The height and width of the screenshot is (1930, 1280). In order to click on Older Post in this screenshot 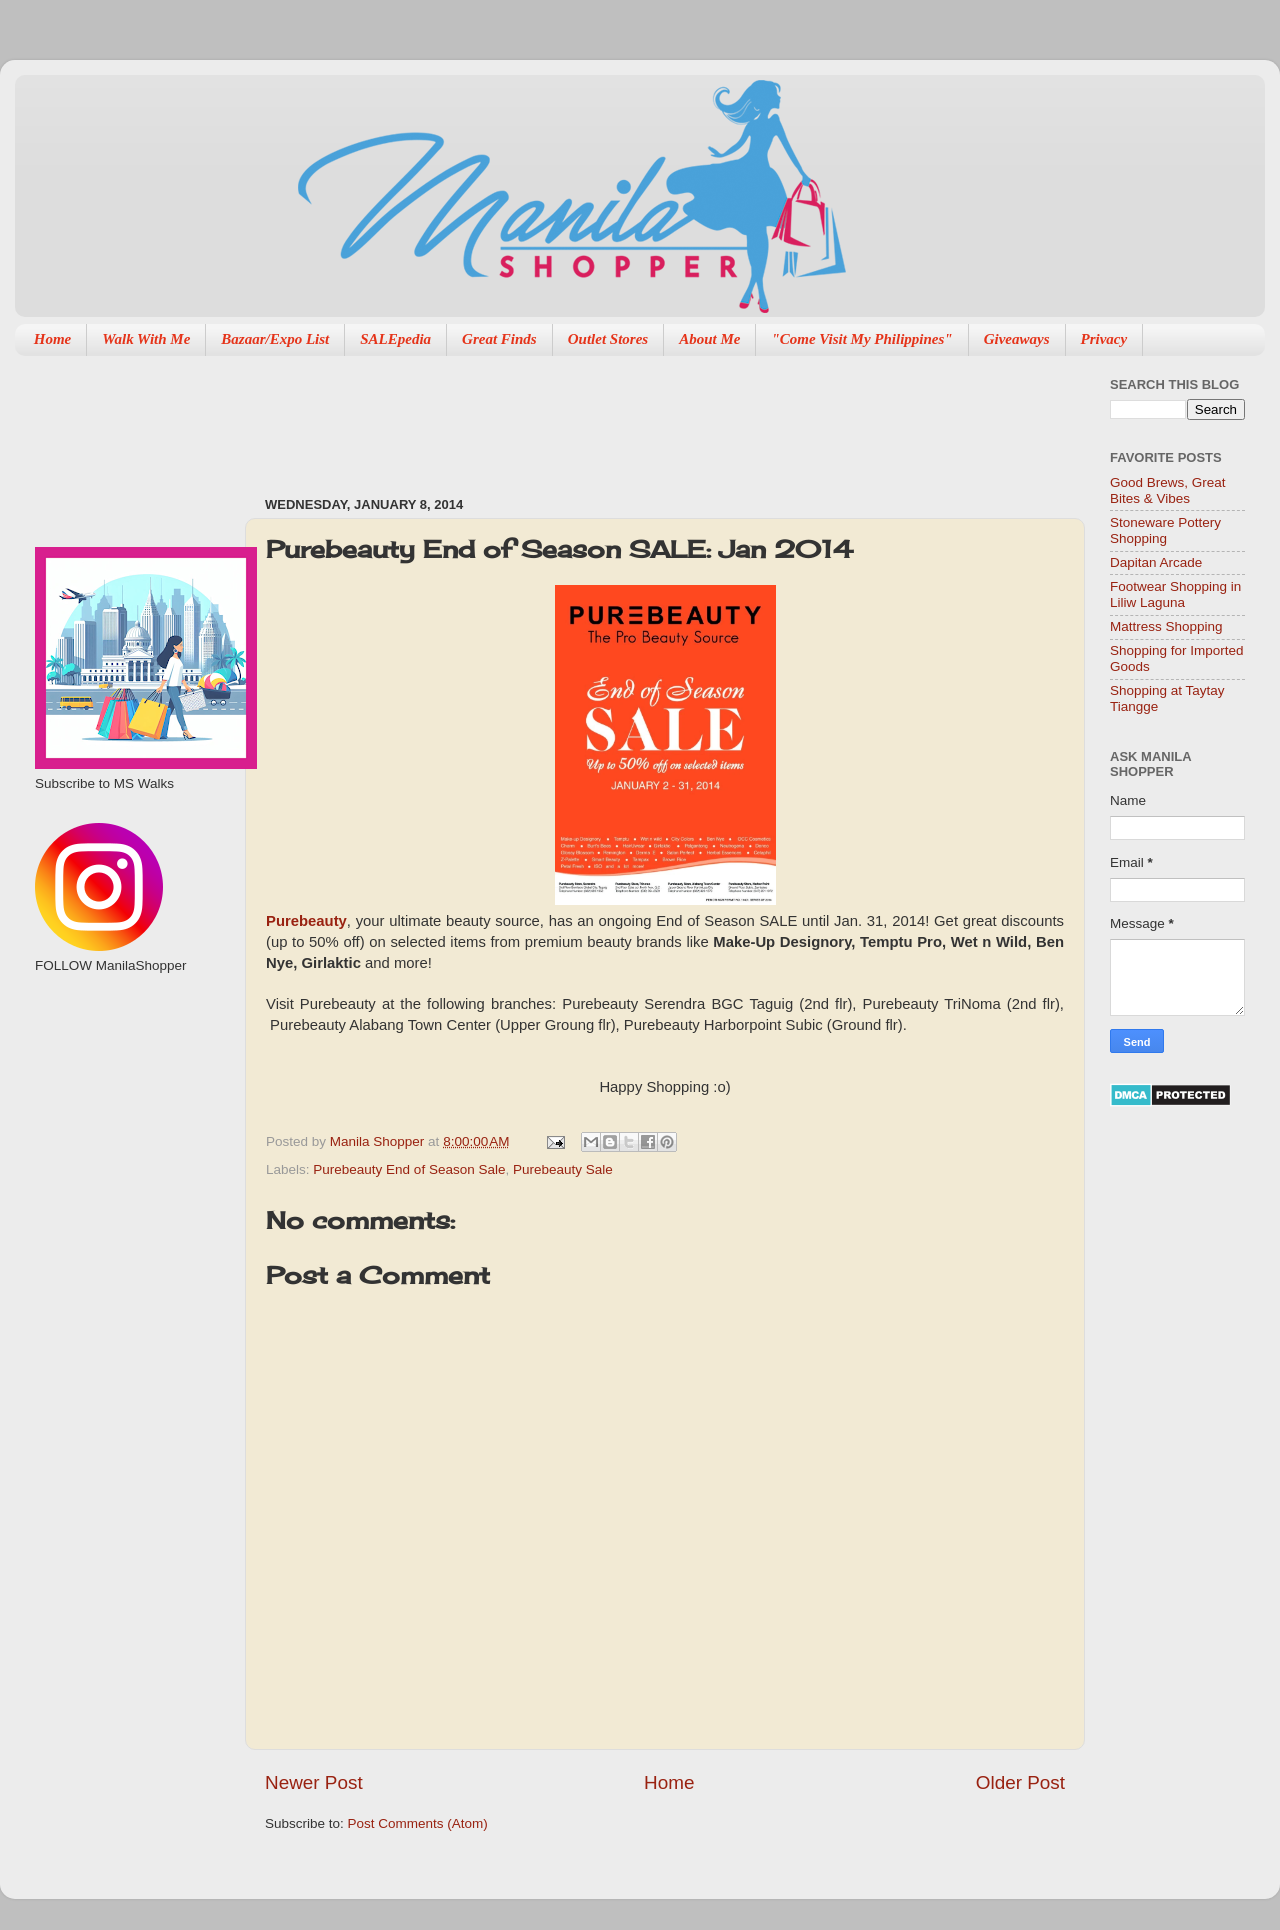, I will do `click(1020, 1782)`.